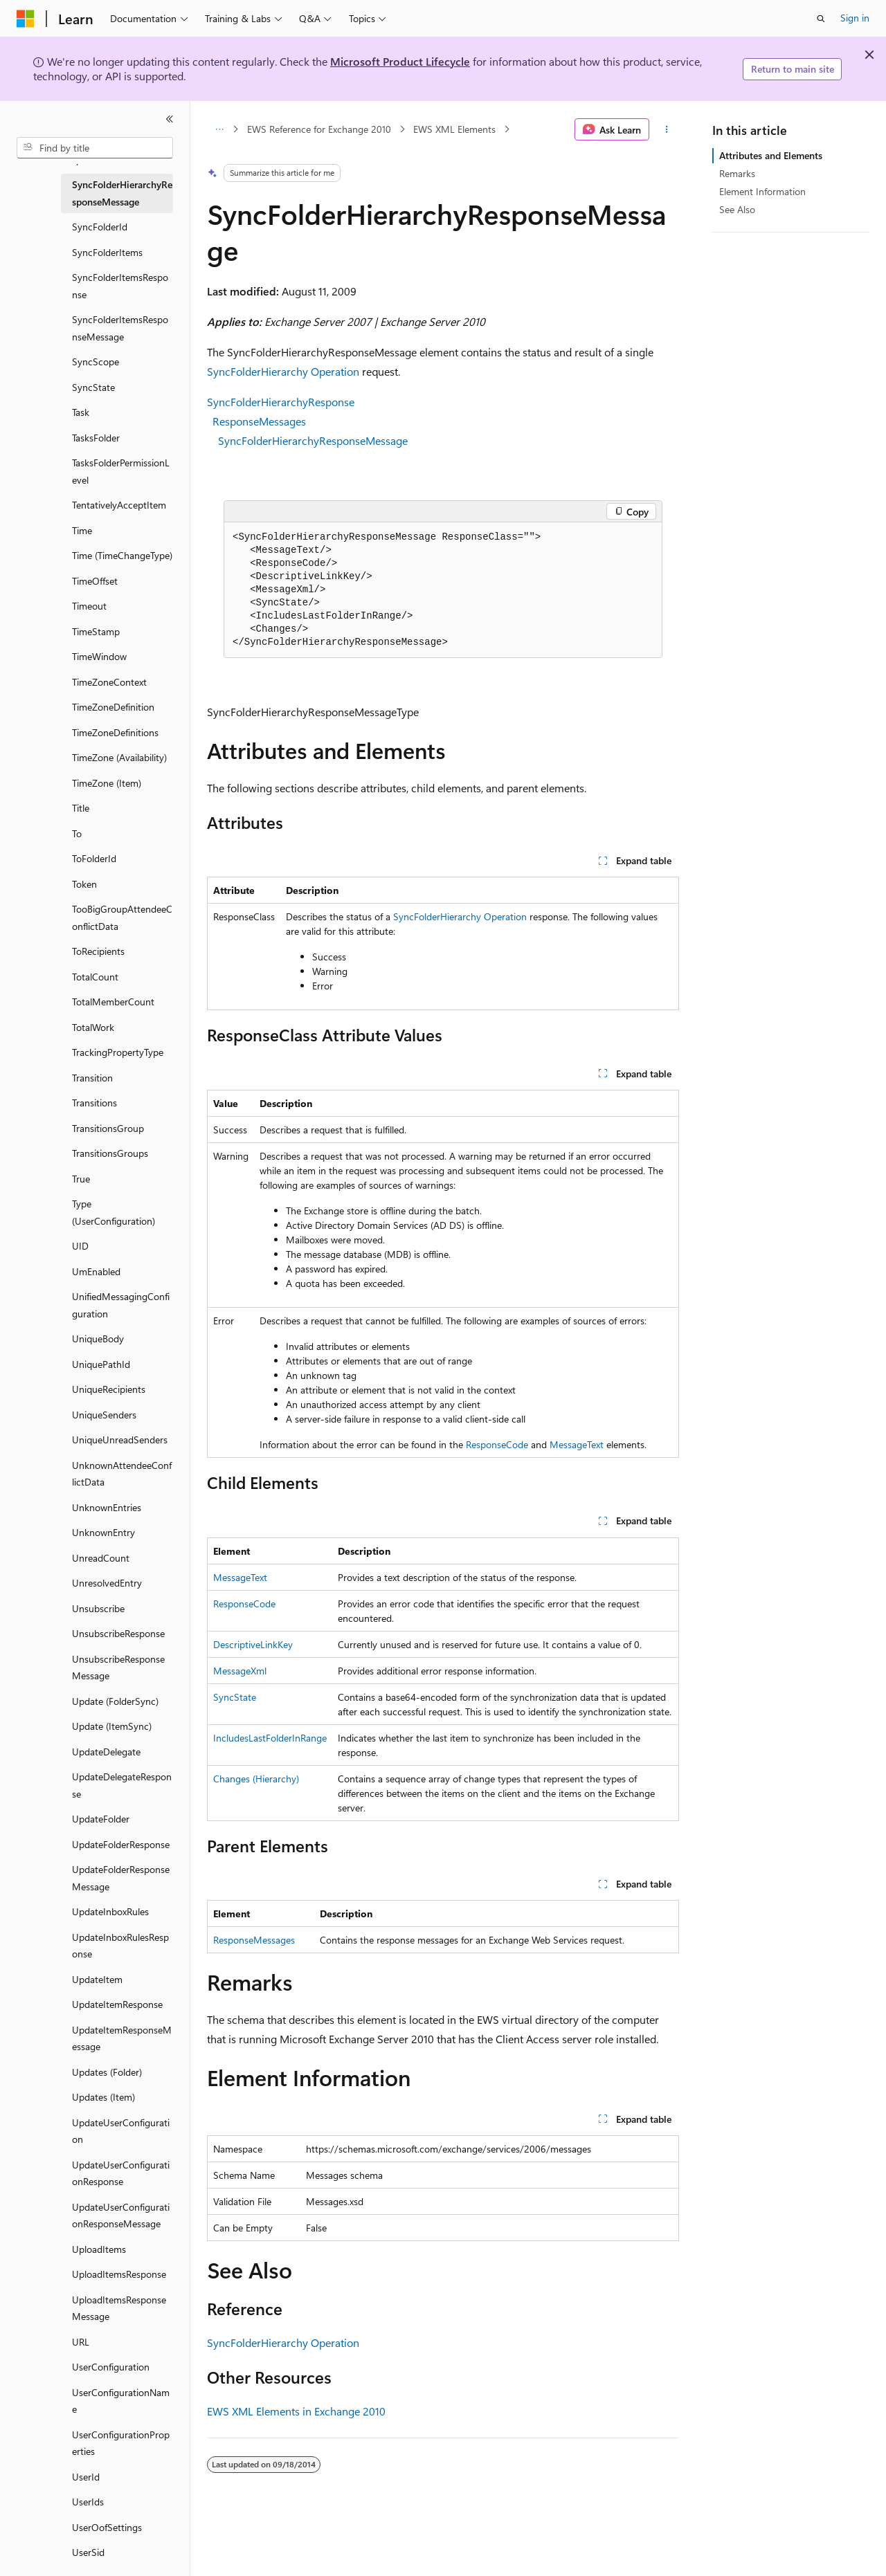 This screenshot has width=886, height=2576. Describe the element at coordinates (108, 1128) in the screenshot. I see `TransitionsGroup [treeitem]` at that location.